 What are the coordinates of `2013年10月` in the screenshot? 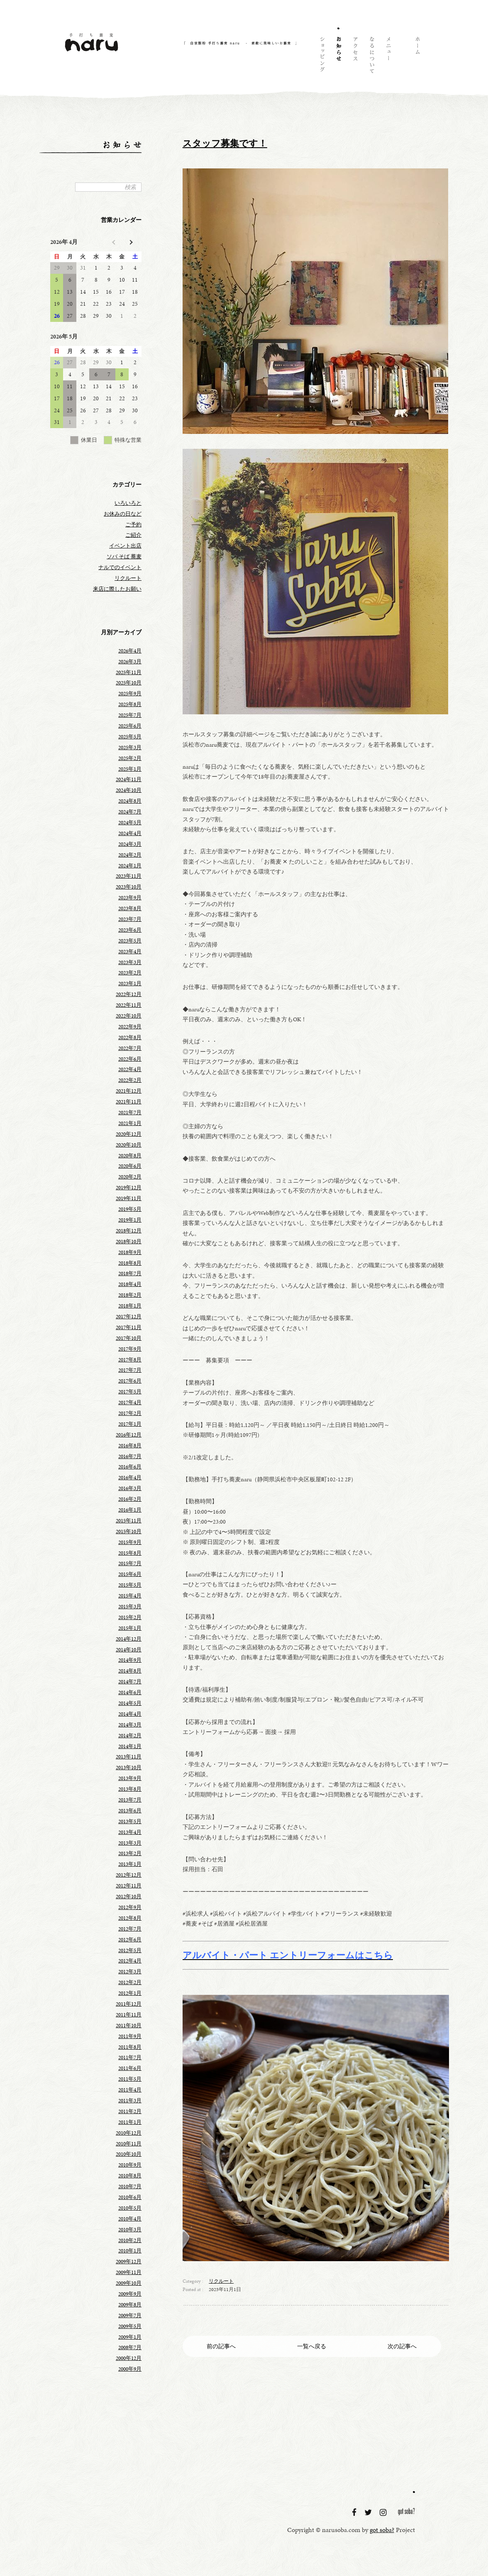 It's located at (129, 1767).